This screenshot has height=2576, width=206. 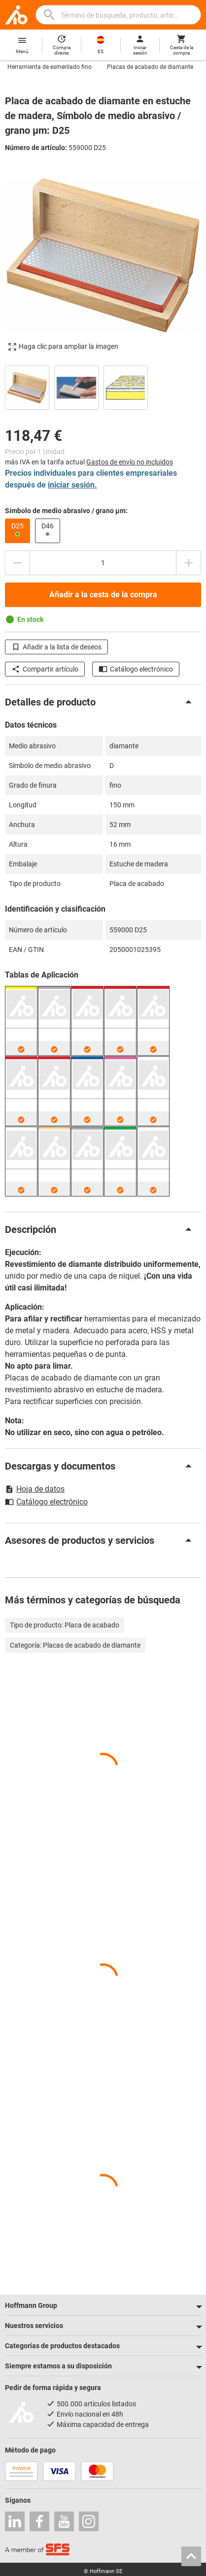 I want to click on [Disminuir el importe de la cantidad], so click(x=17, y=563).